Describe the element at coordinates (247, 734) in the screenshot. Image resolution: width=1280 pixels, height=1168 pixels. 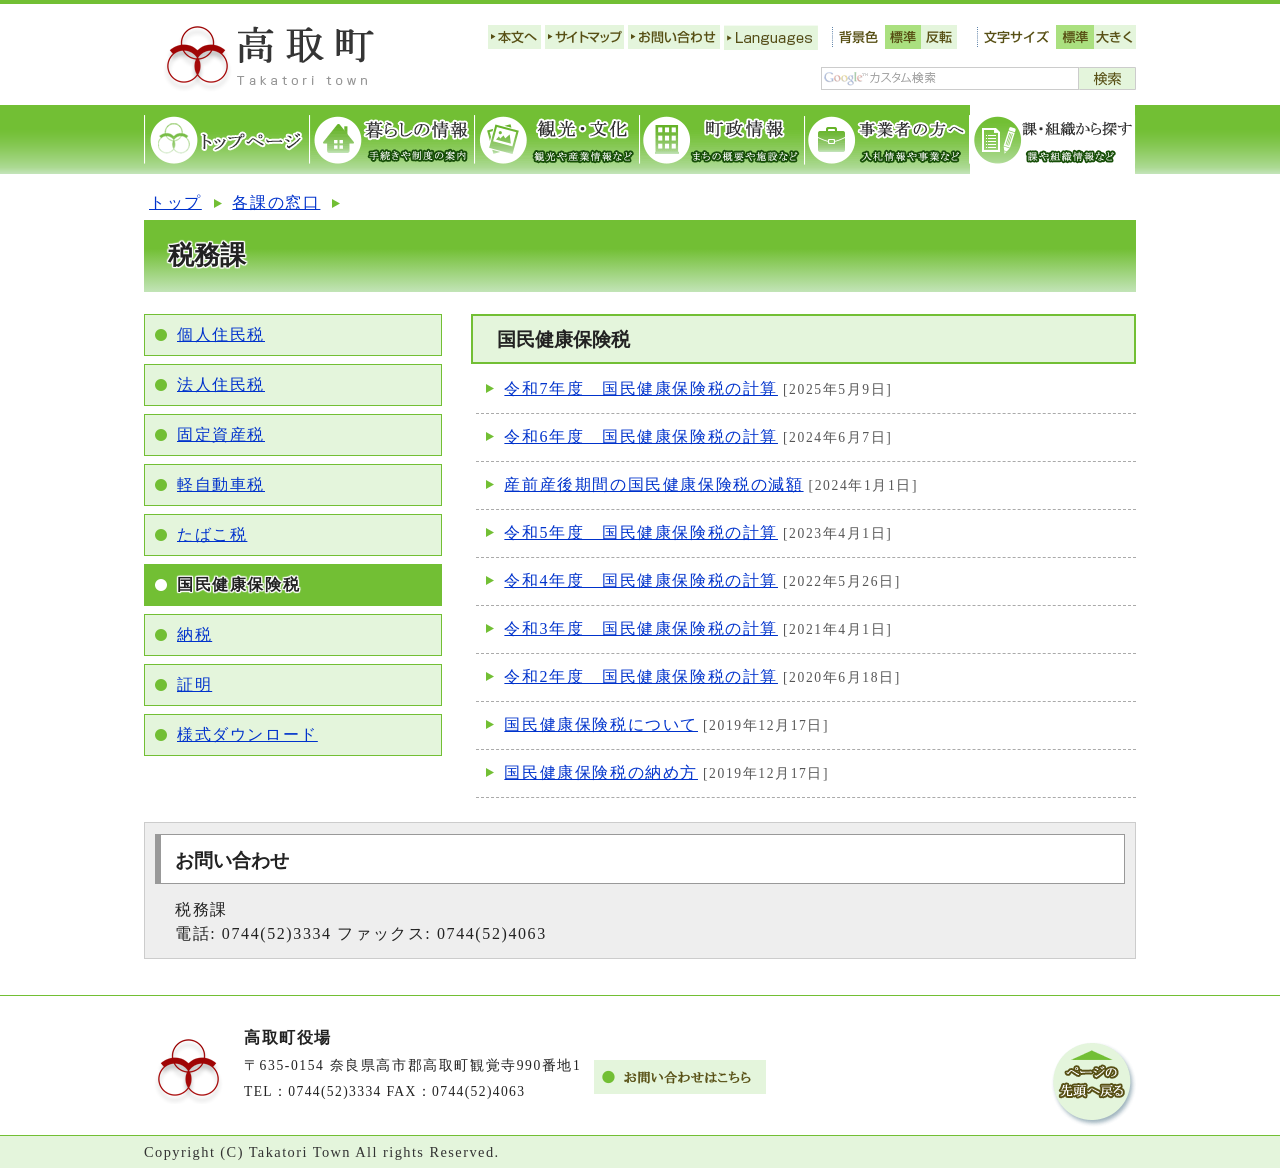
I see `様式ダウンロード` at that location.